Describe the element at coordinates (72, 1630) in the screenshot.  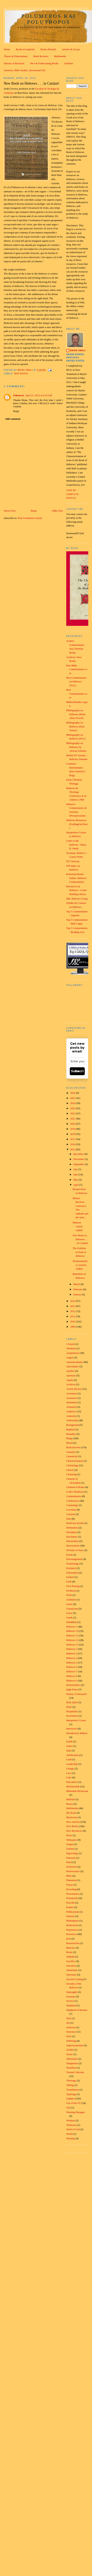
I see `Hebrews 10` at that location.